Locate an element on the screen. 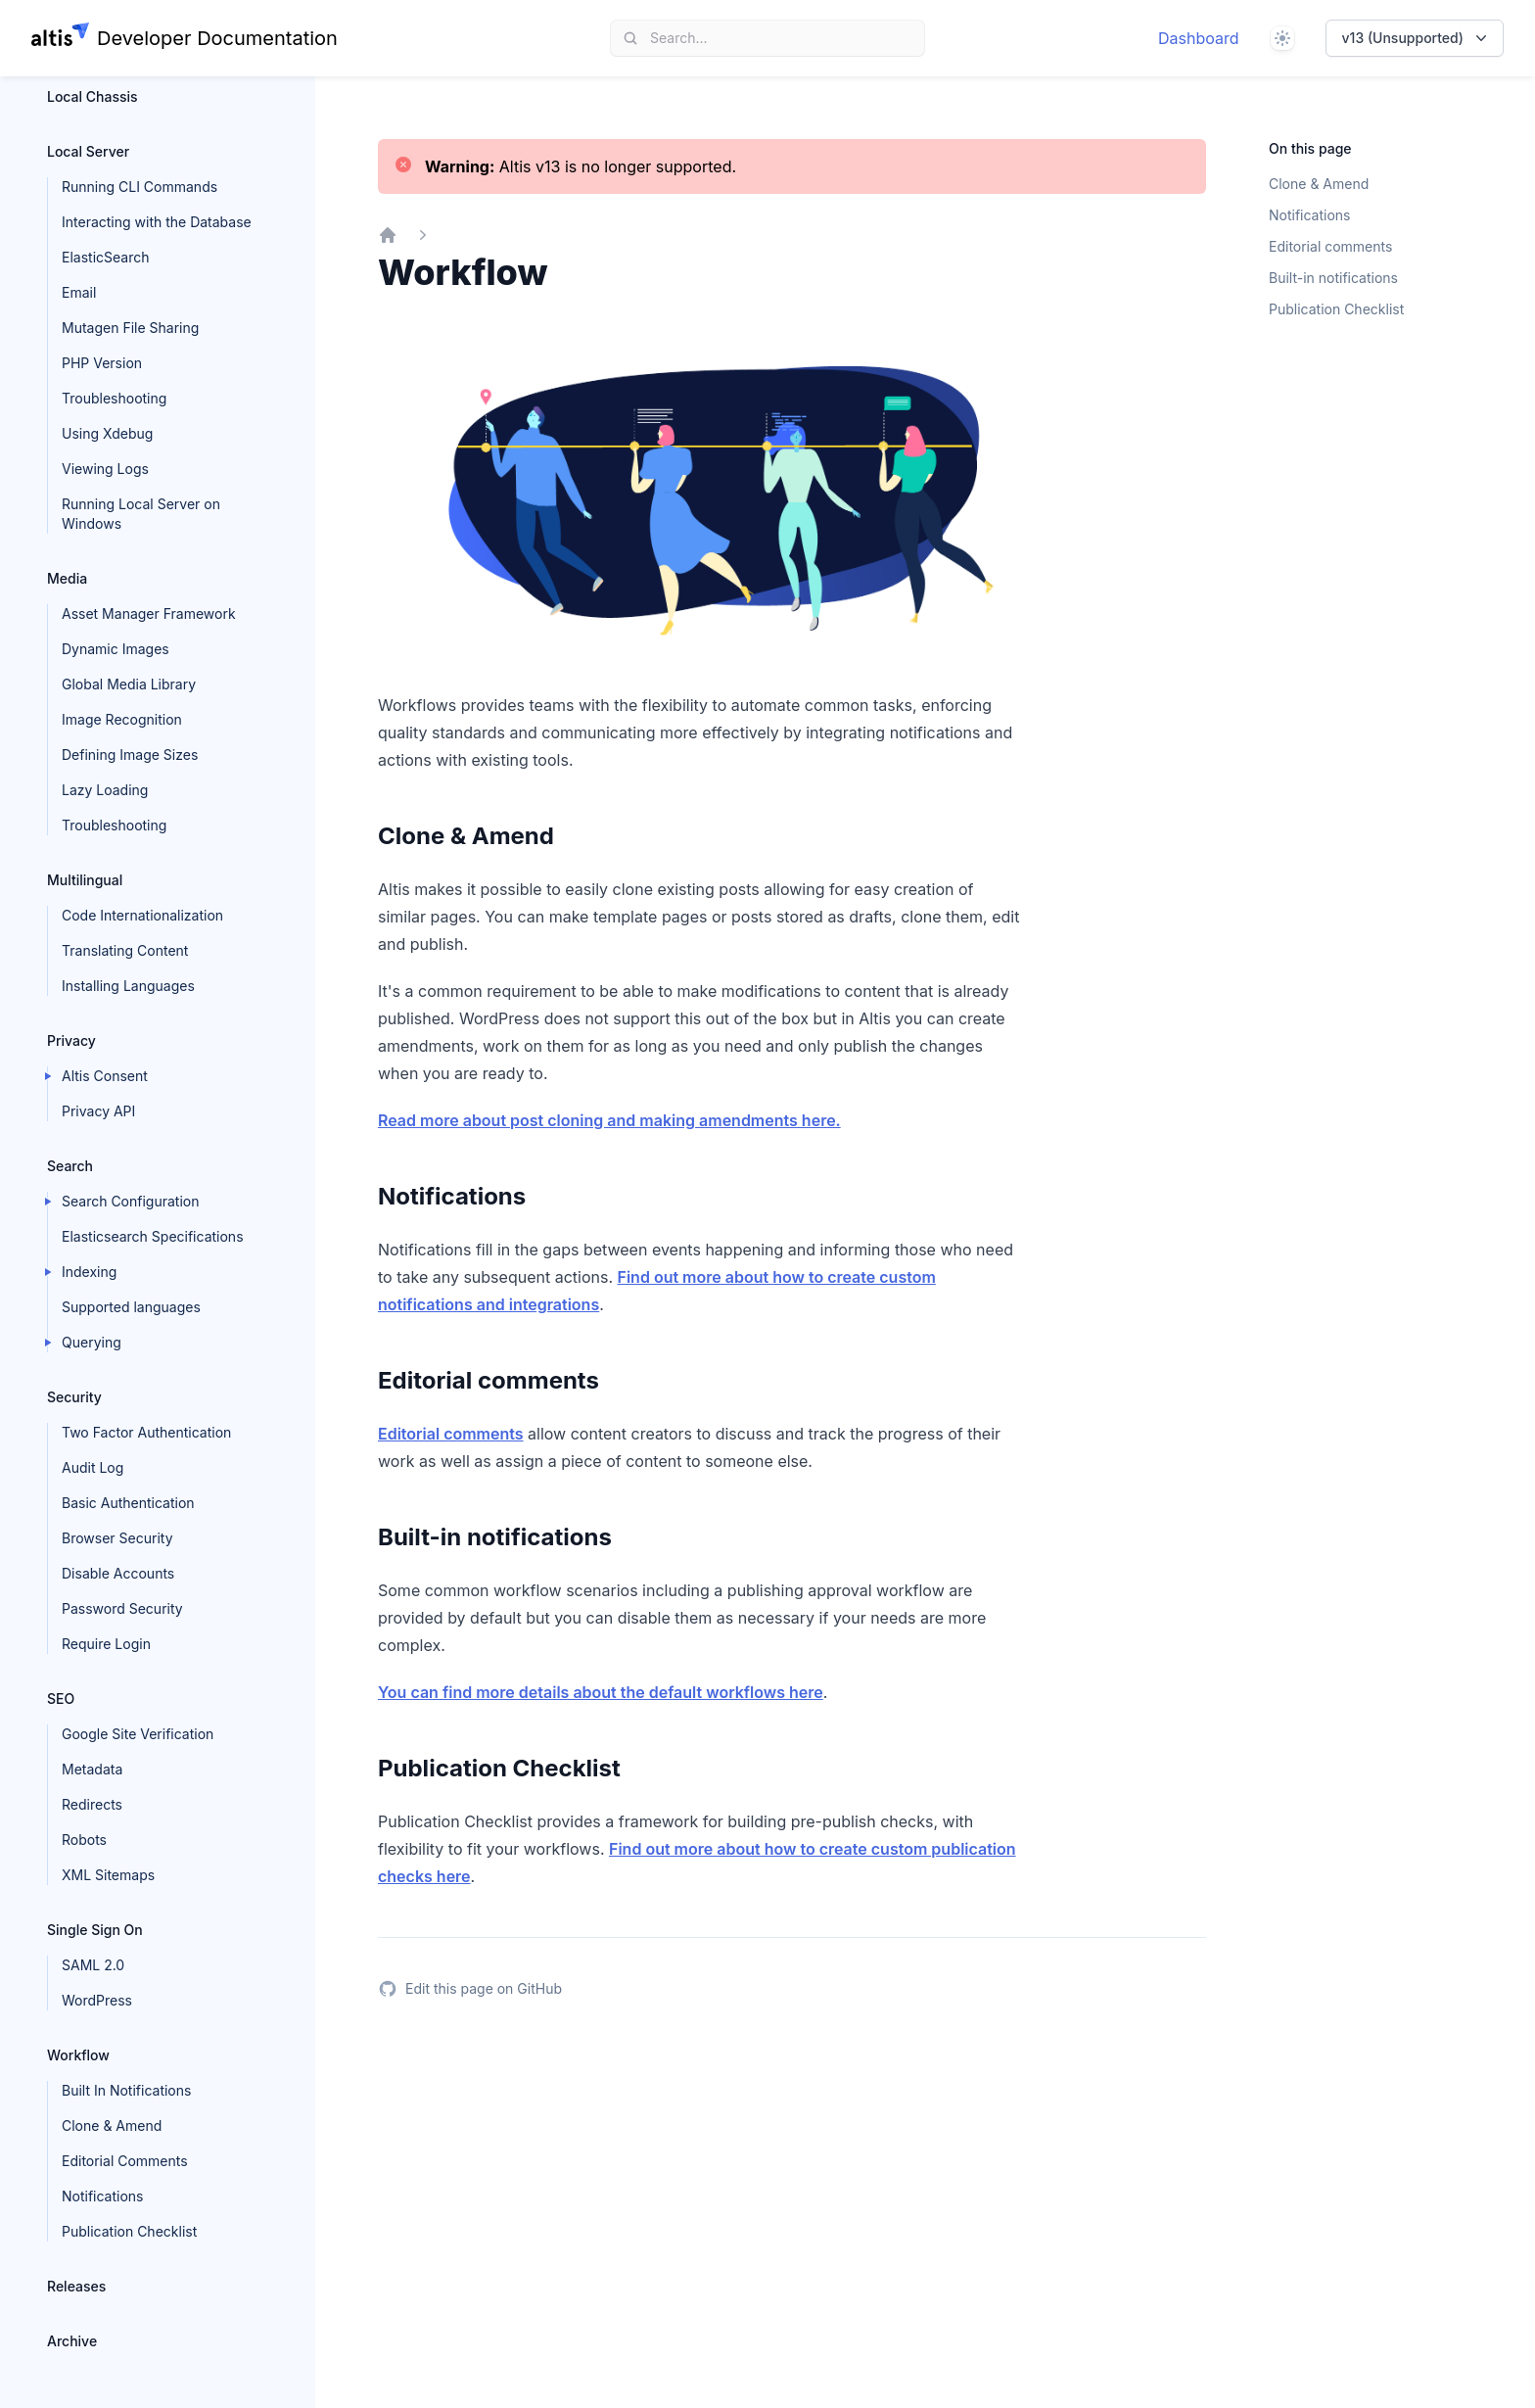 This screenshot has height=2408, width=1535. Editorial Comments is located at coordinates (125, 2160).